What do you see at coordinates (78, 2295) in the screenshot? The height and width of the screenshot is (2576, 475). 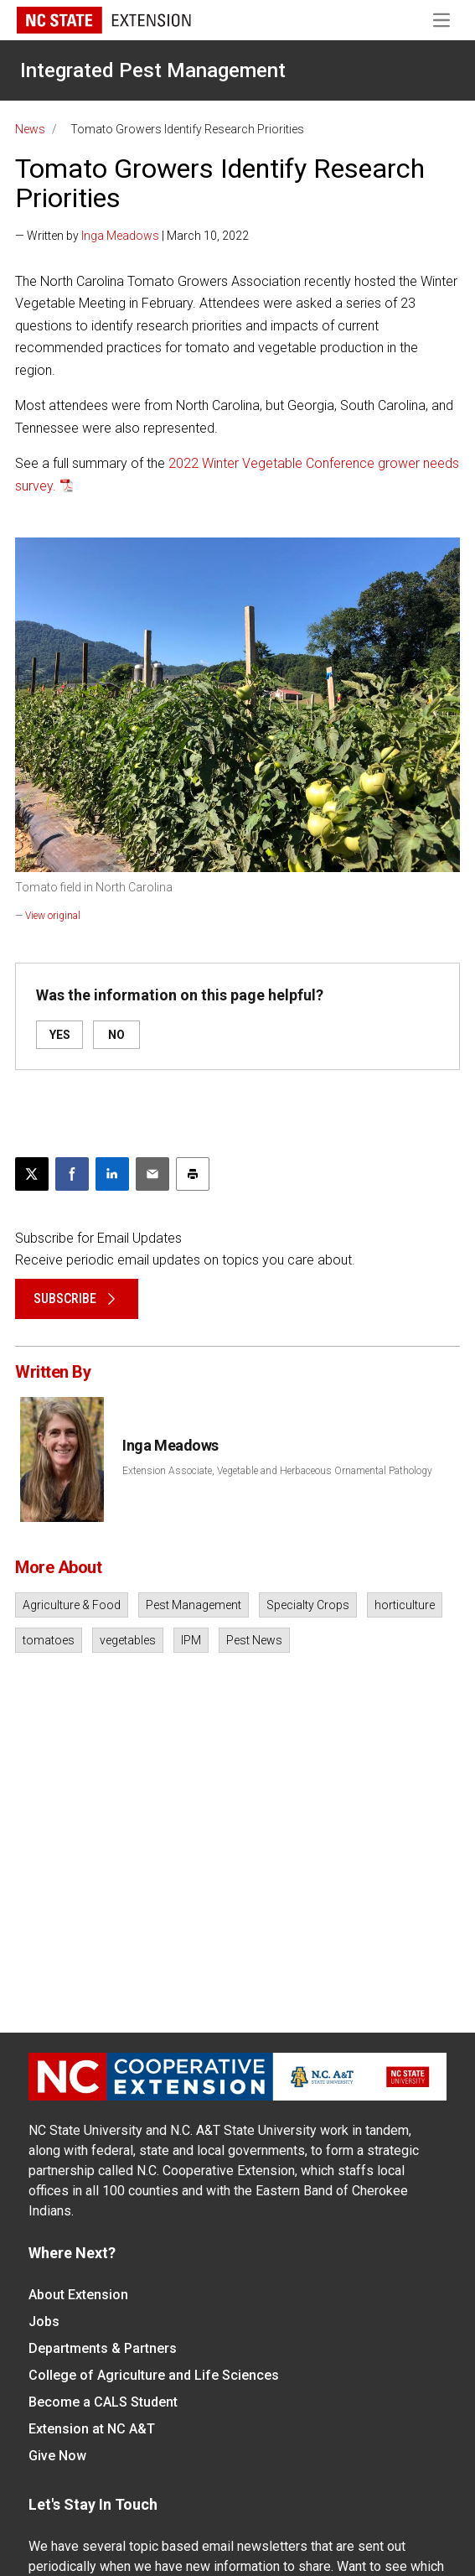 I see `About Extension` at bounding box center [78, 2295].